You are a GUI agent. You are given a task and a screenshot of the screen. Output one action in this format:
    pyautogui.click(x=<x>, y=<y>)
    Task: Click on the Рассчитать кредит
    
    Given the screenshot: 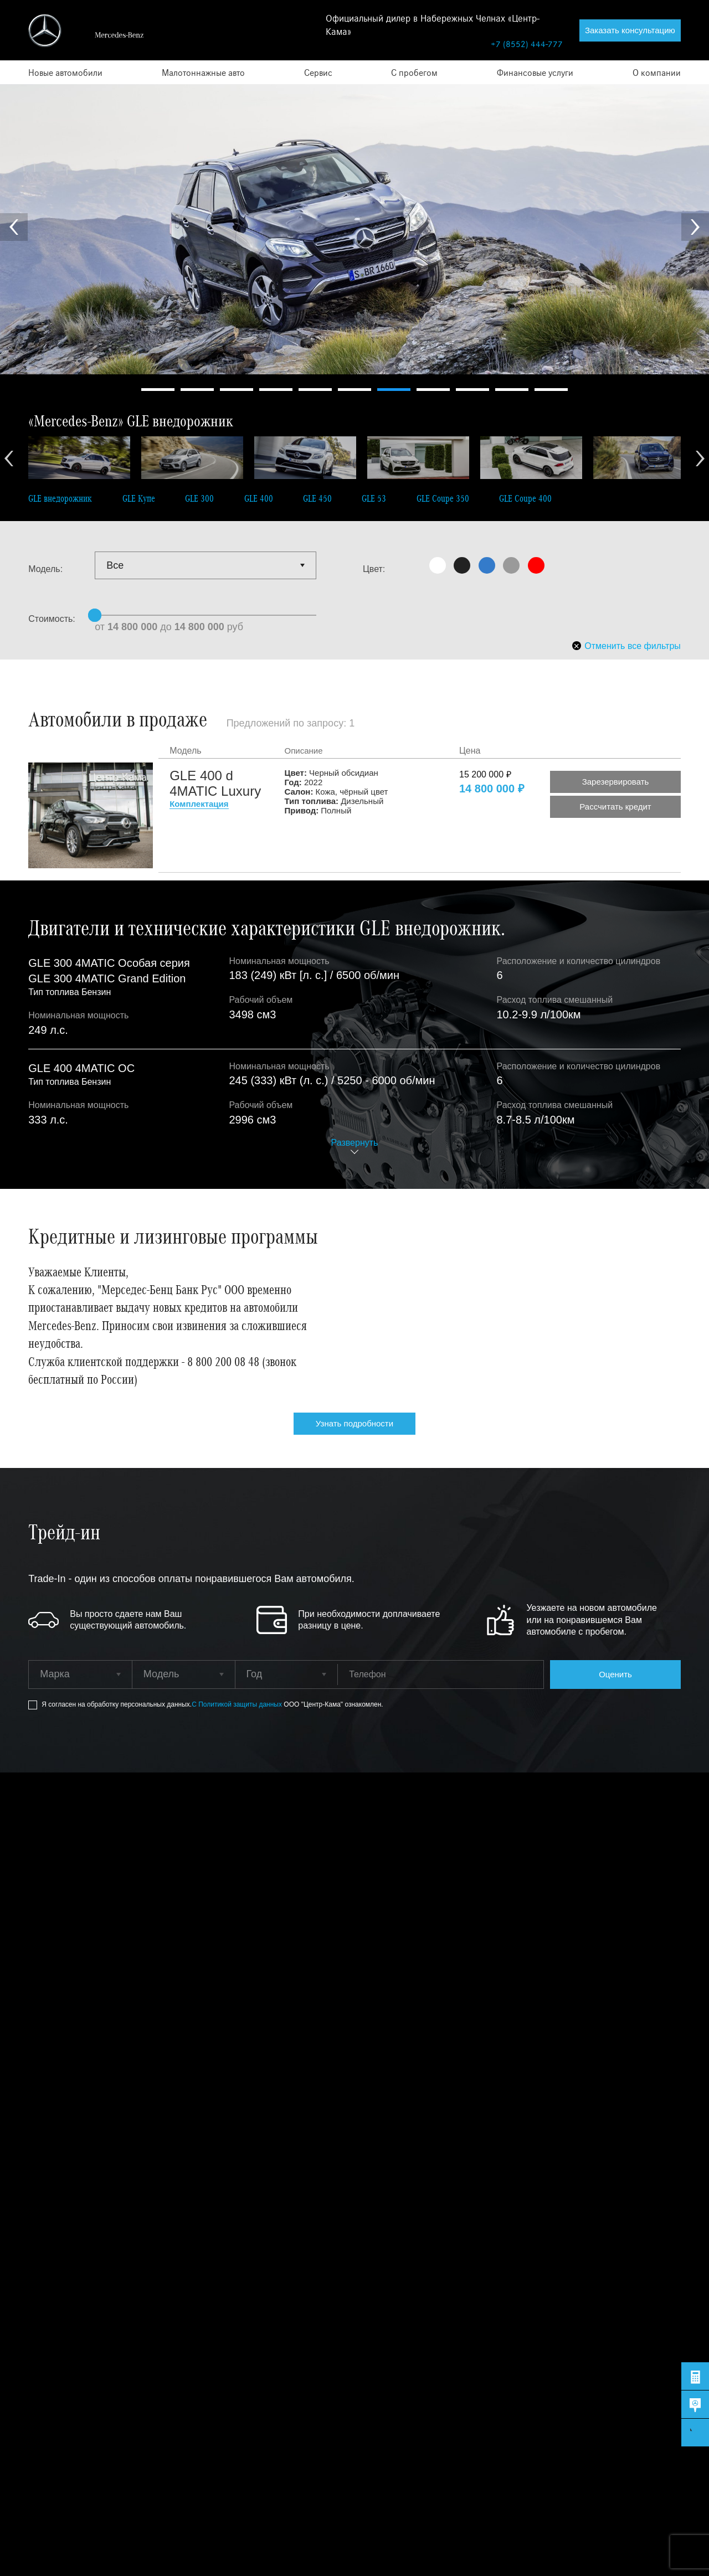 What is the action you would take?
    pyautogui.click(x=615, y=806)
    